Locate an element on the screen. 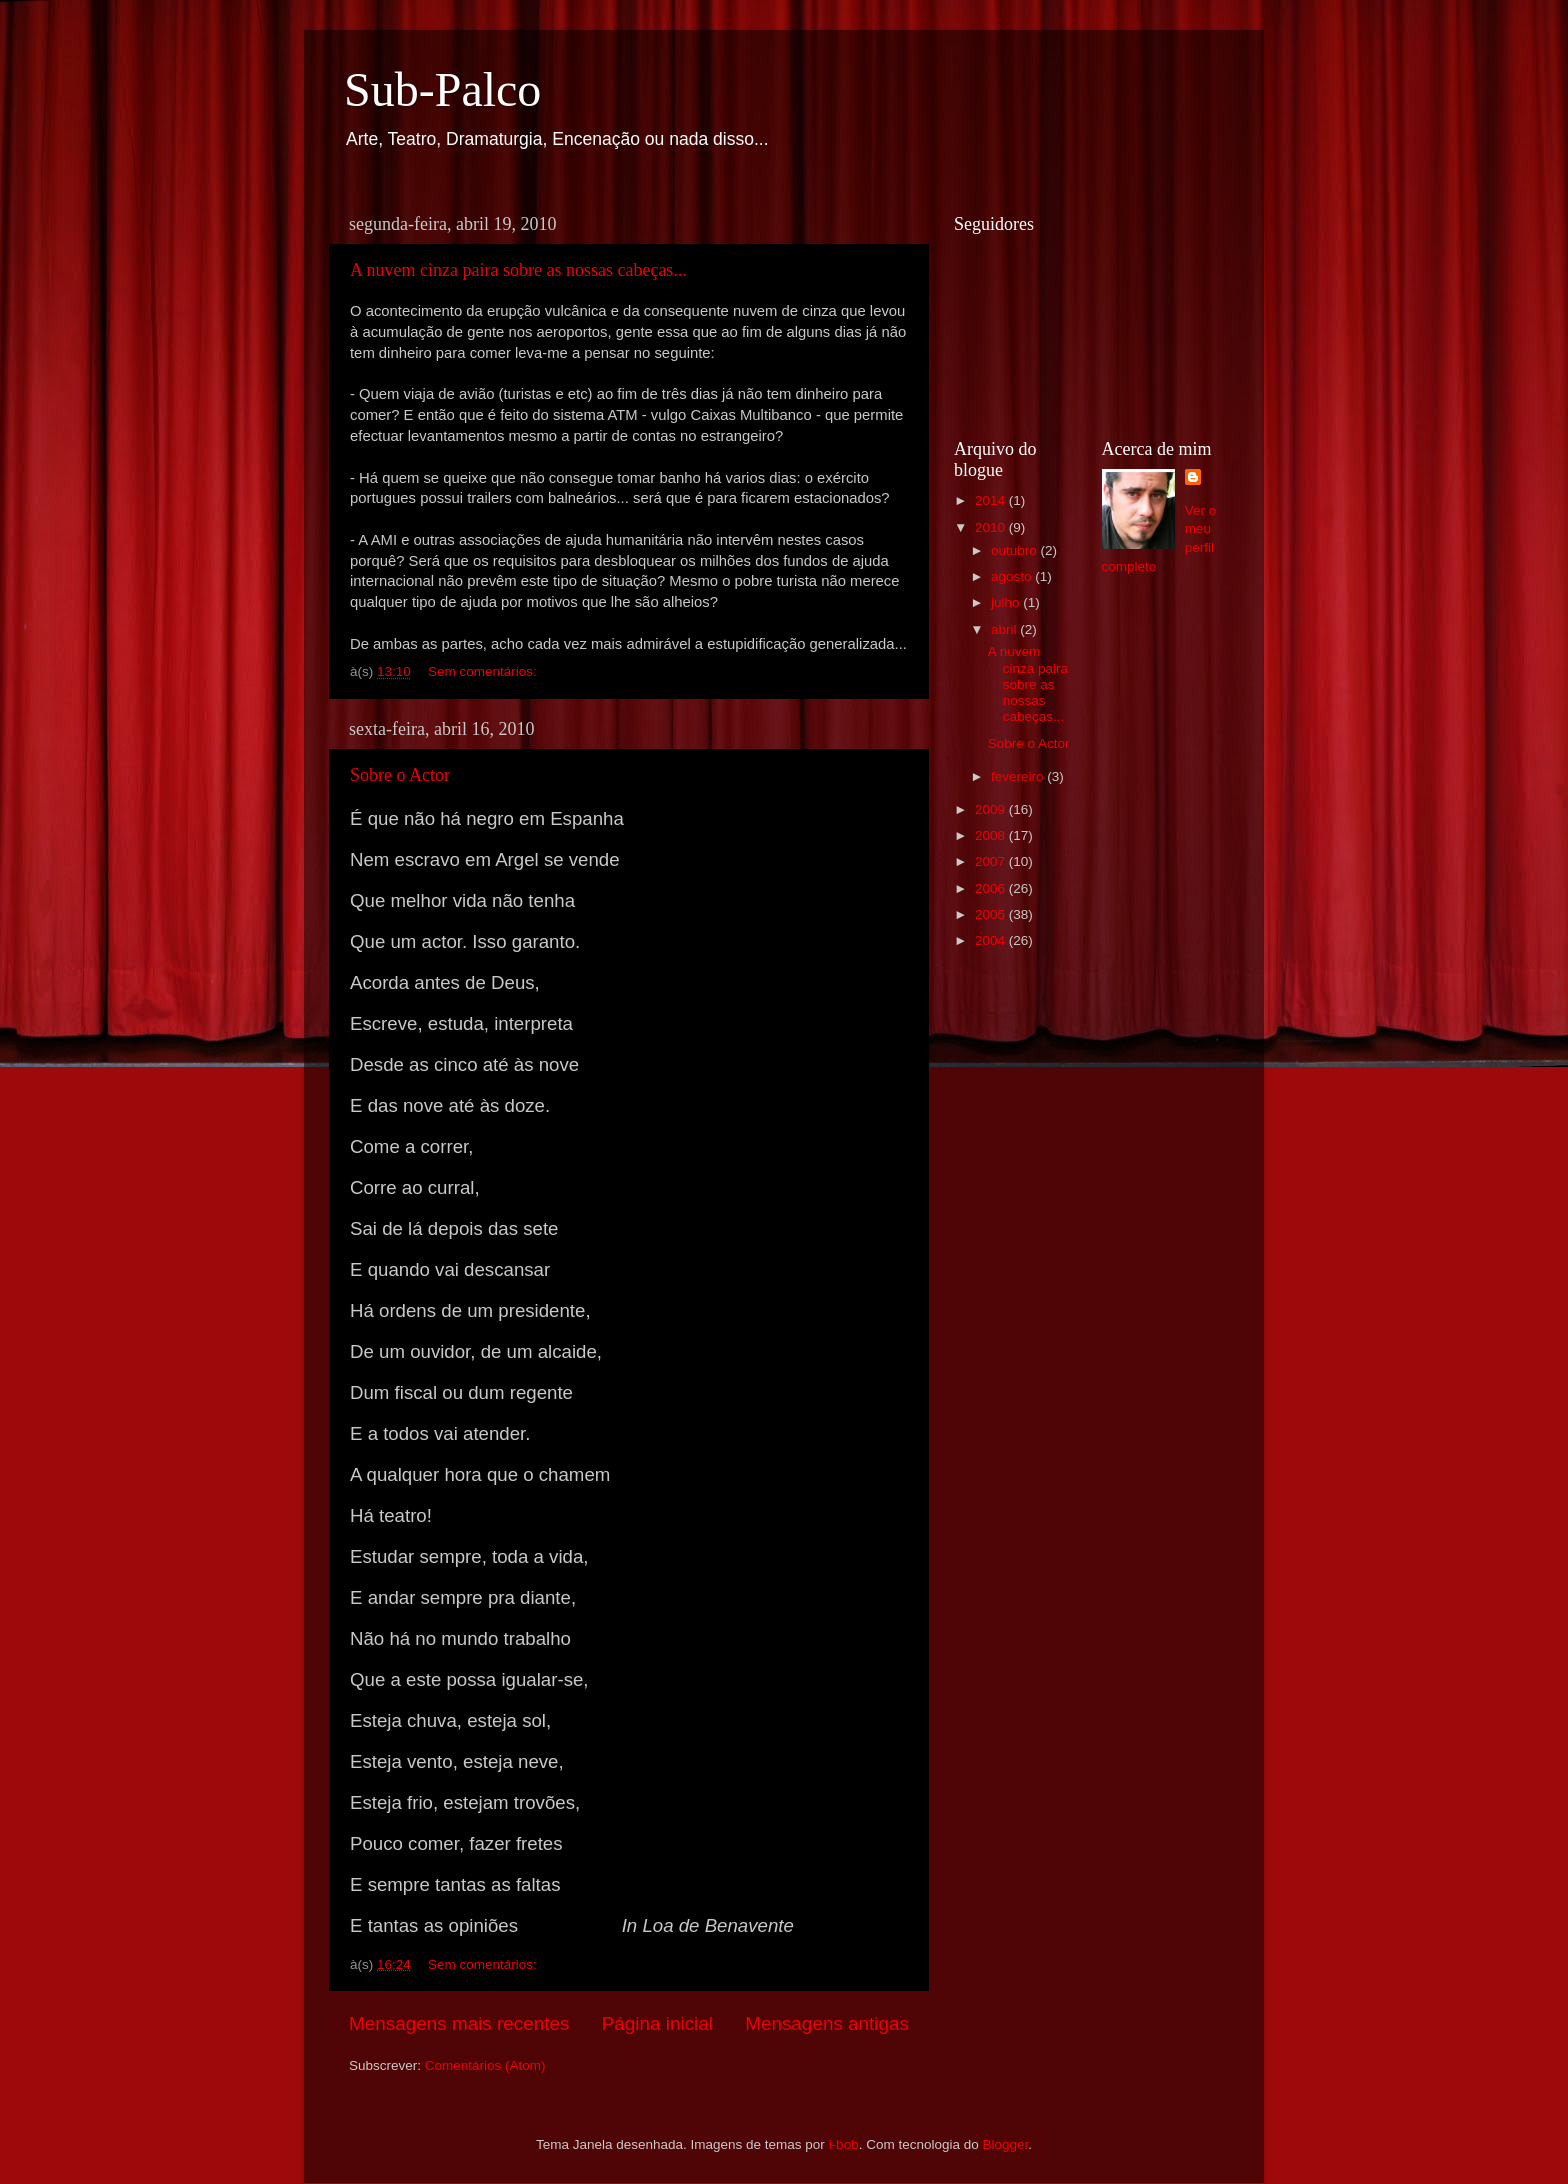 The image size is (1568, 2184). 2007 is located at coordinates (992, 861).